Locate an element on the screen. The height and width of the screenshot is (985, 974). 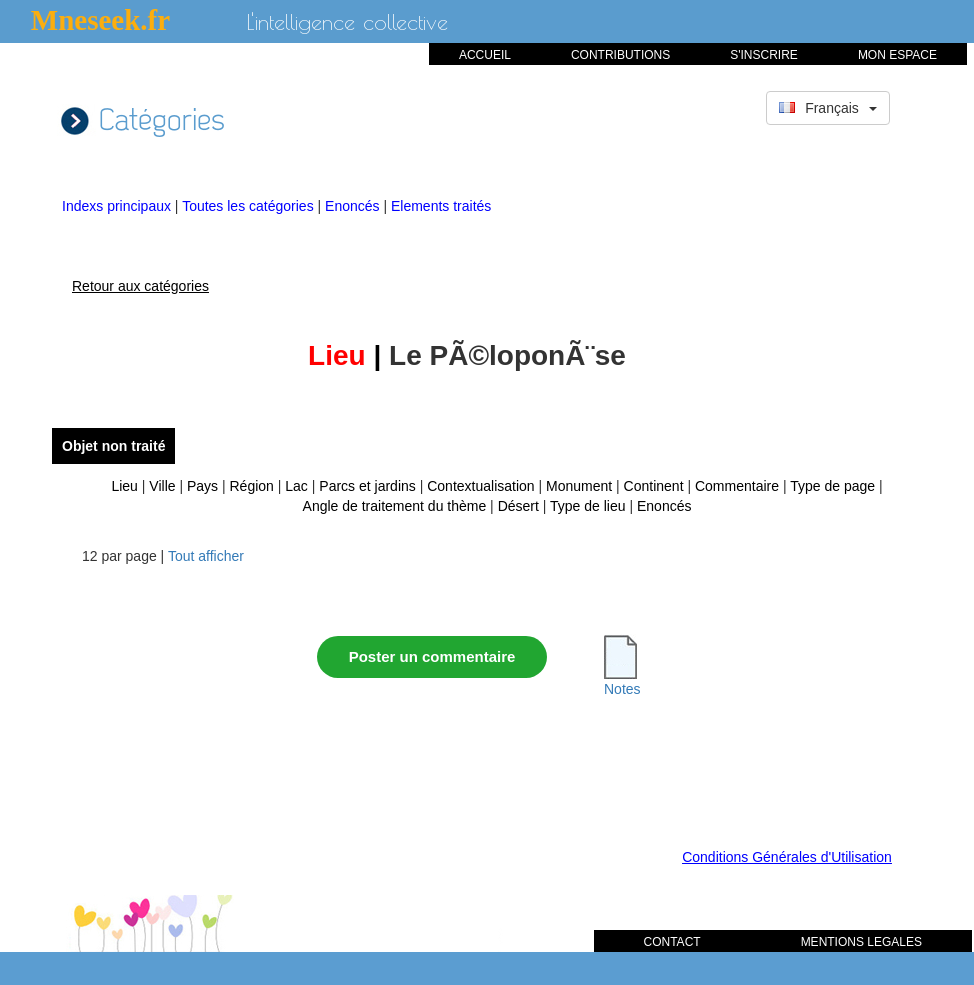
Retour aux catégories is located at coordinates (140, 286).